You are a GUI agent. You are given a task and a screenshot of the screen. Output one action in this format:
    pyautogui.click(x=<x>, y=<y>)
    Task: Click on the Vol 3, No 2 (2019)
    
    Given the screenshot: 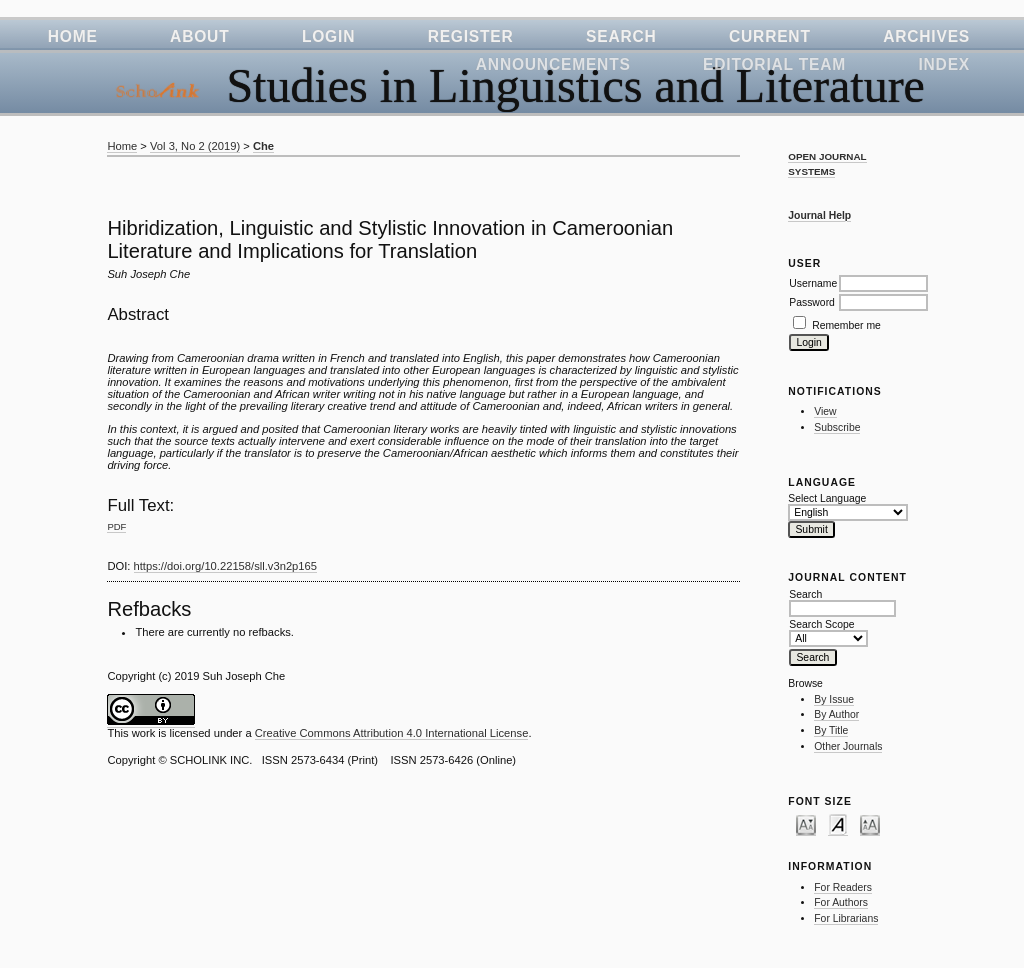 What is the action you would take?
    pyautogui.click(x=195, y=146)
    